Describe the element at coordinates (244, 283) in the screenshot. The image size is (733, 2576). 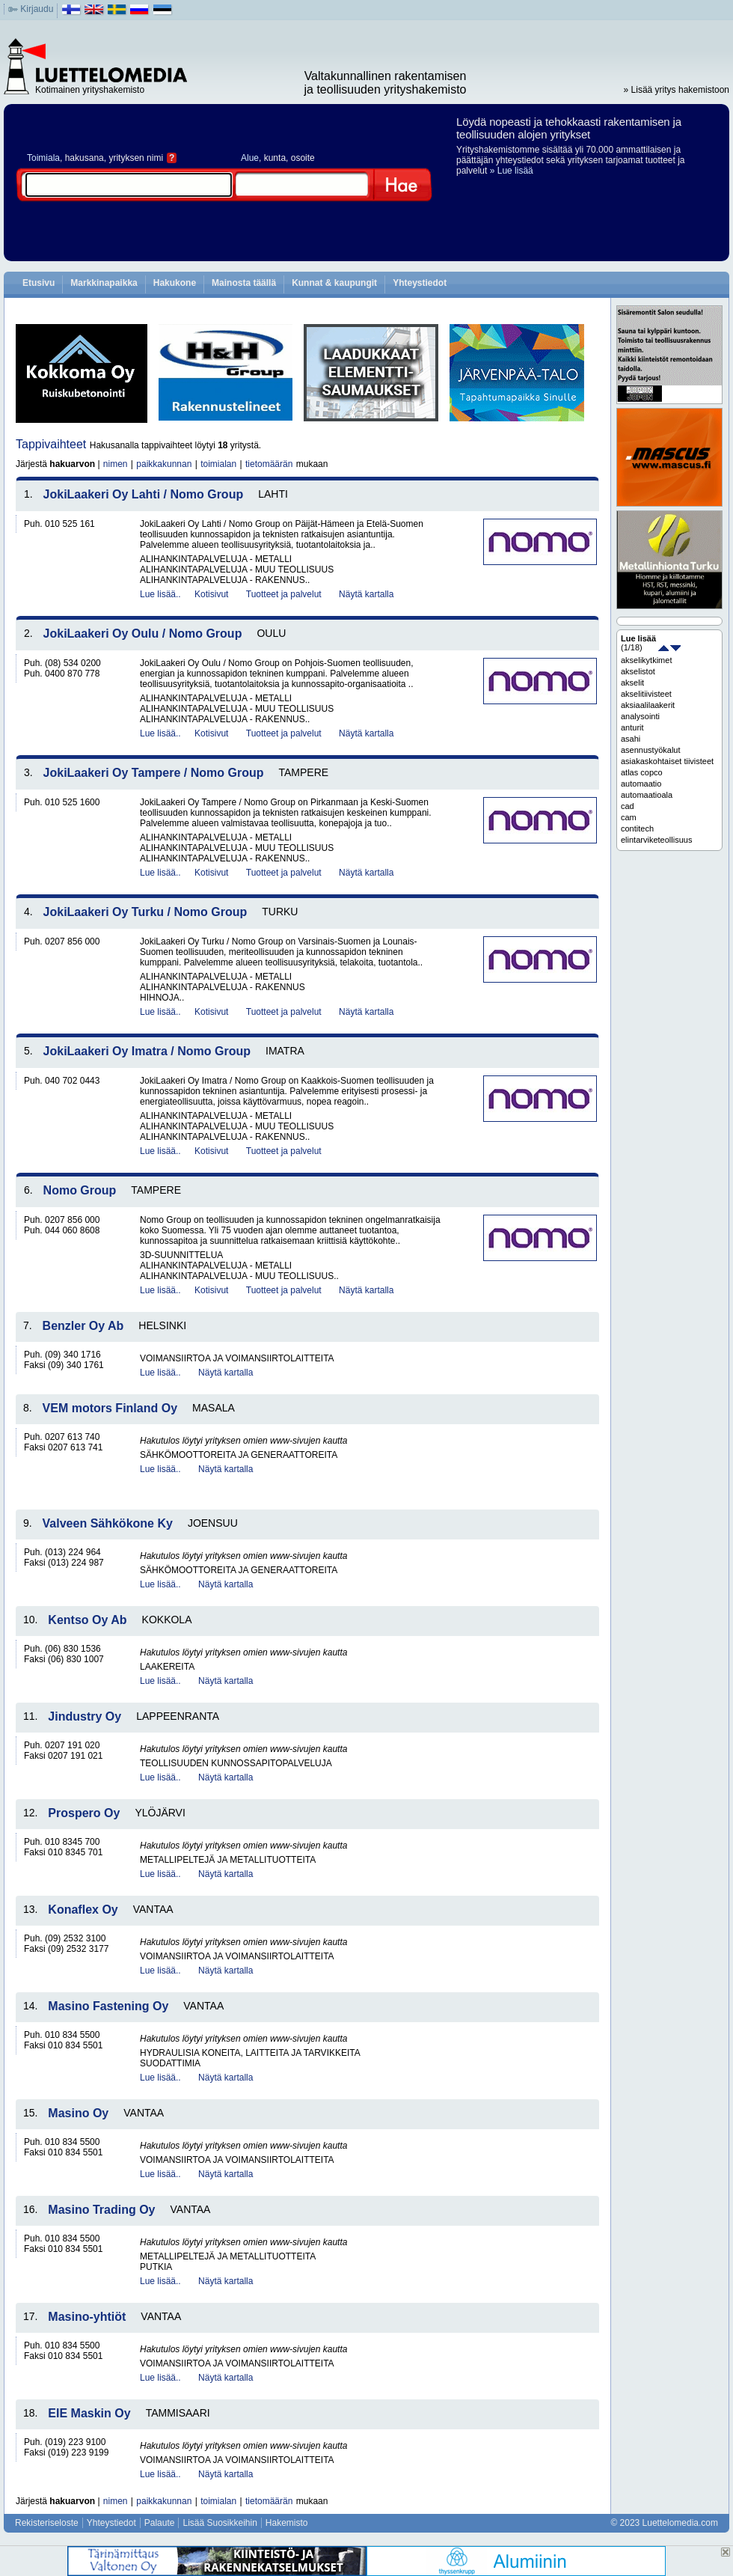
I see `Mainosta täällä` at that location.